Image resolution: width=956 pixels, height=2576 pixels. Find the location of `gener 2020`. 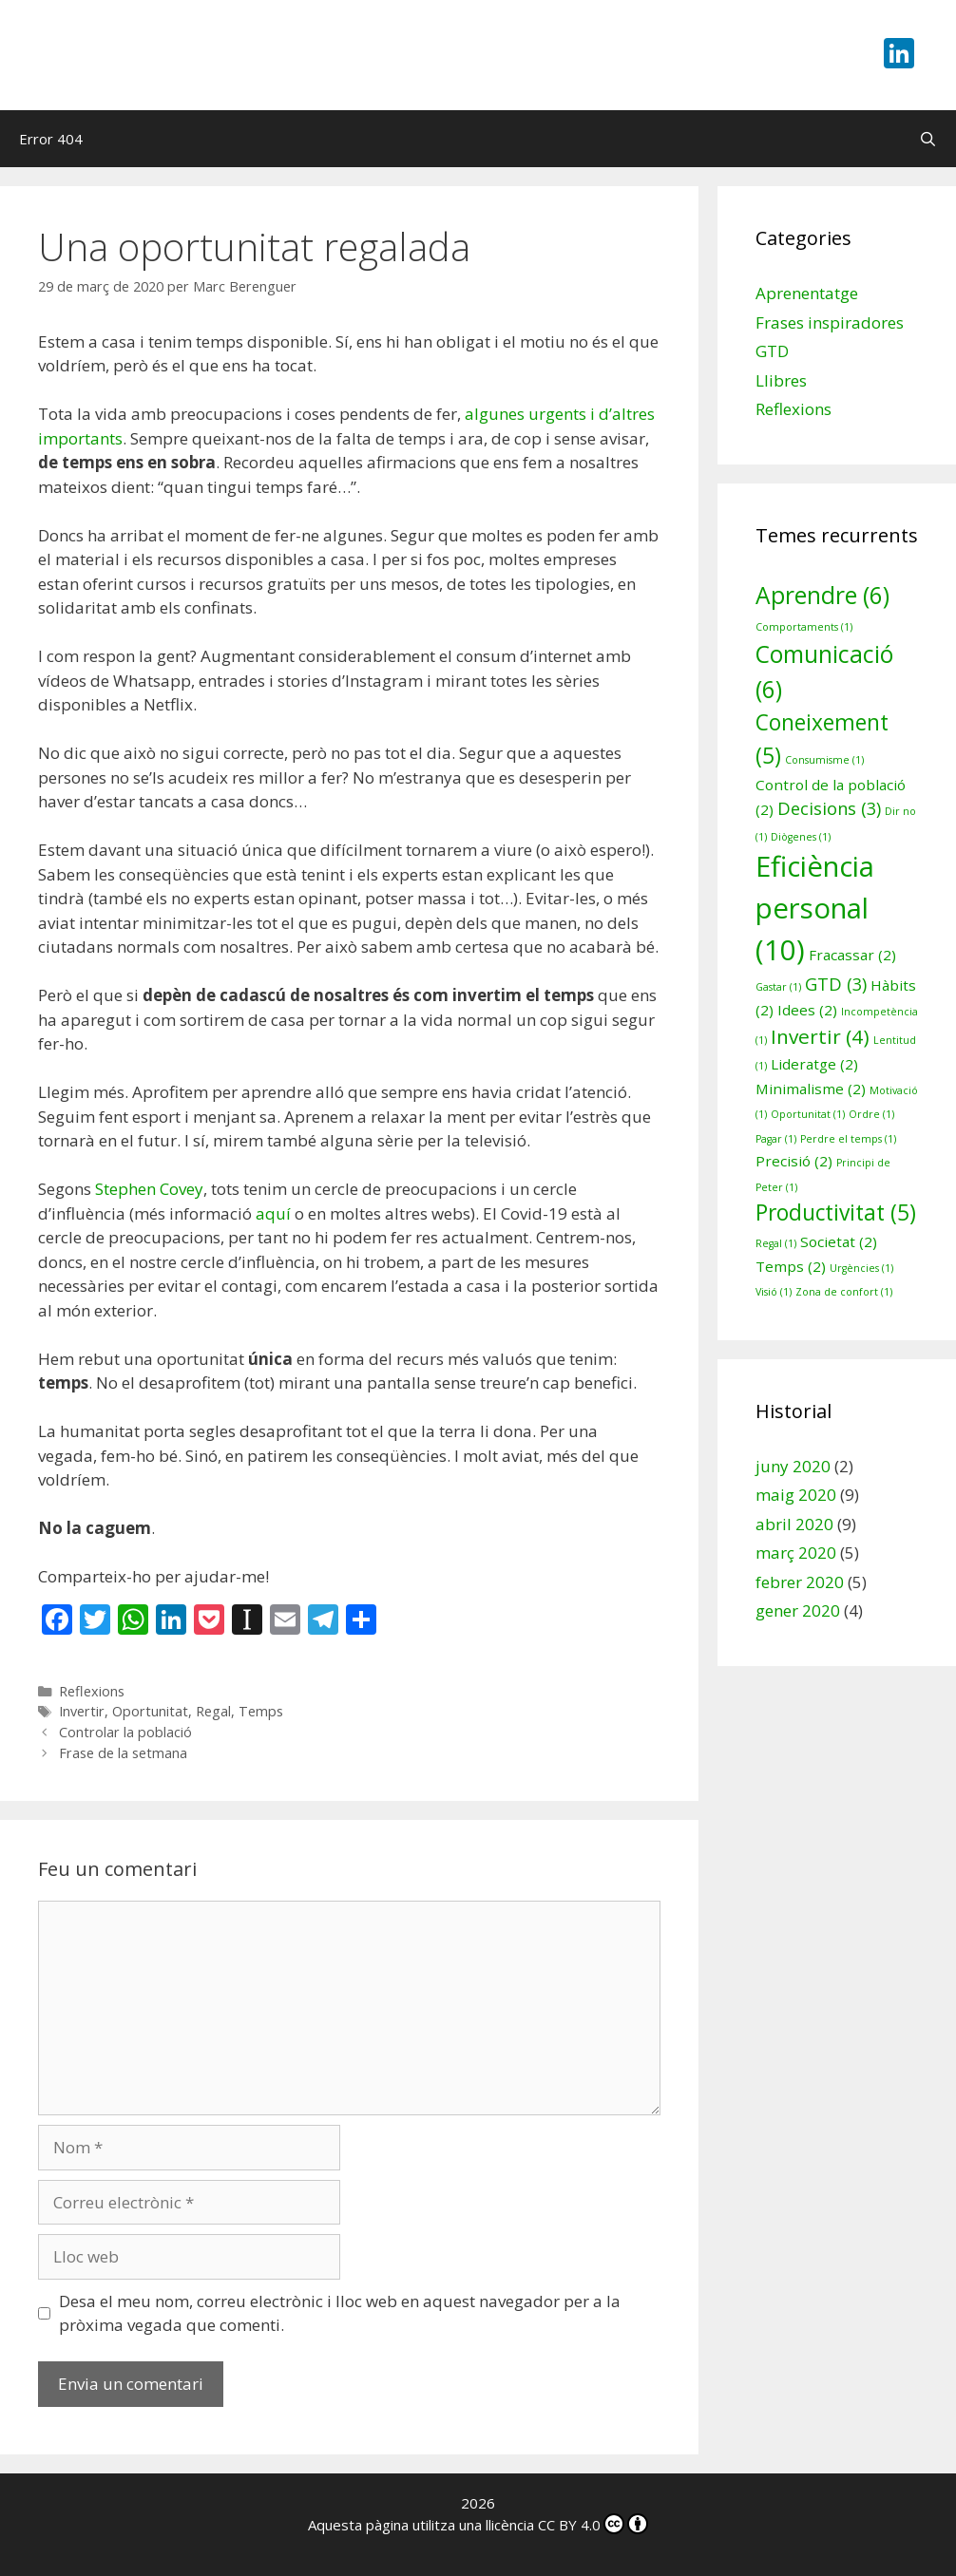

gener 2020 is located at coordinates (797, 1610).